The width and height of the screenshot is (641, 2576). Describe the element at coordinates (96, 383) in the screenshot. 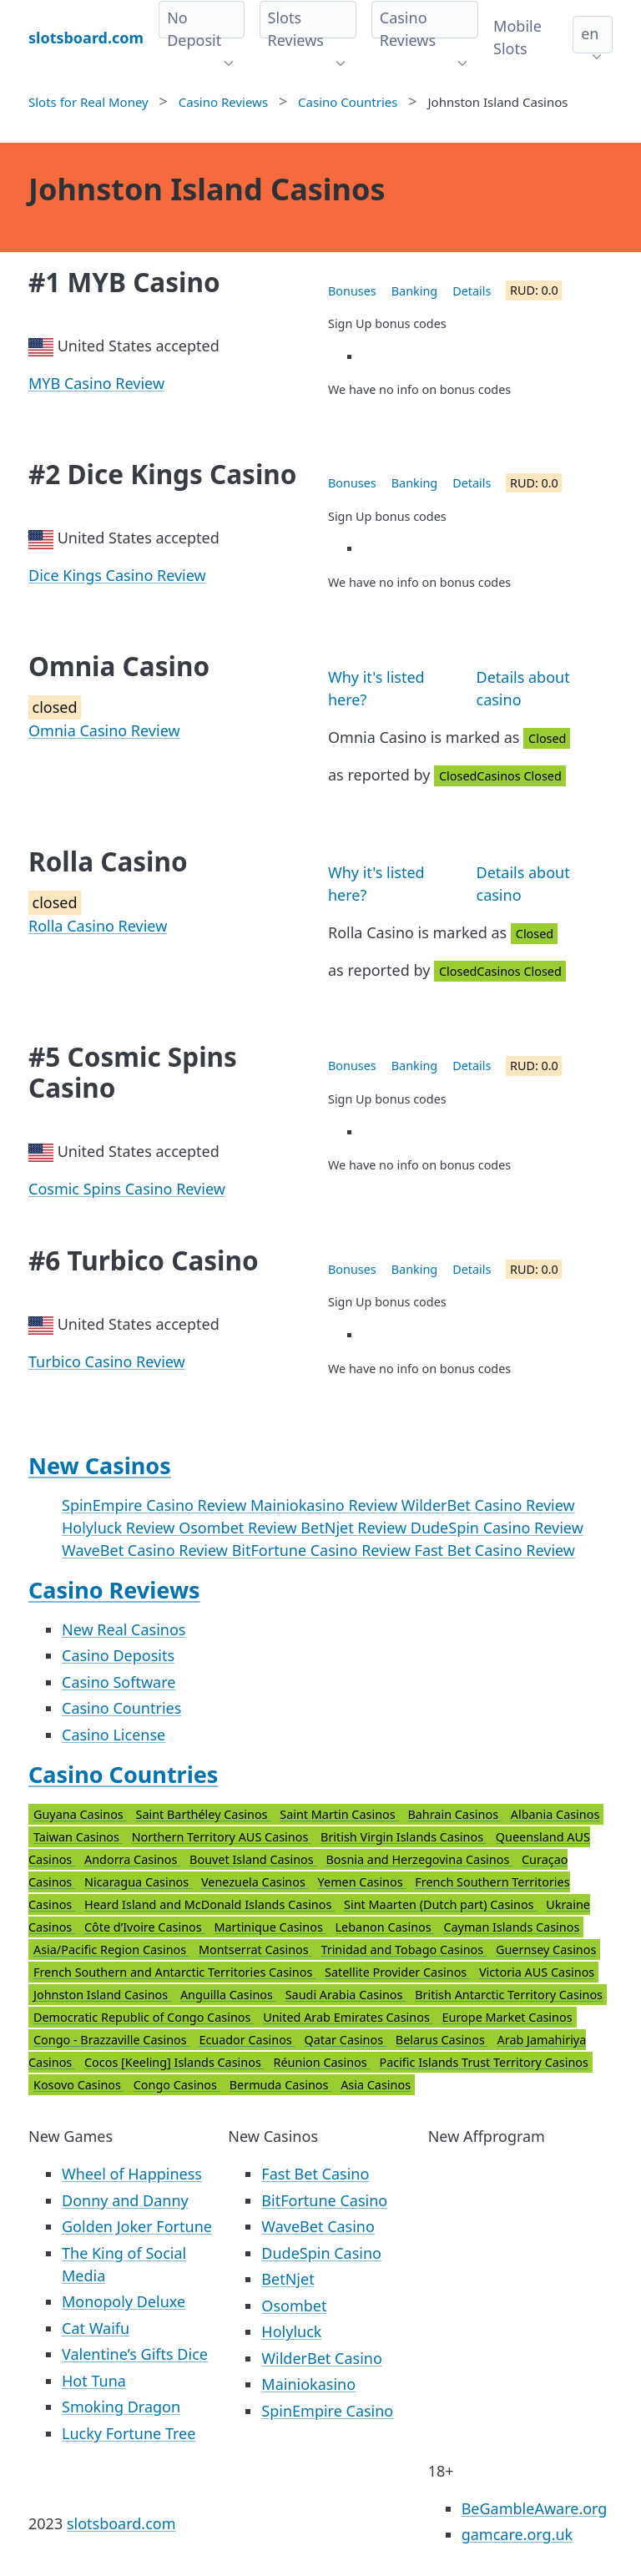

I see `MYB Casino Review` at that location.